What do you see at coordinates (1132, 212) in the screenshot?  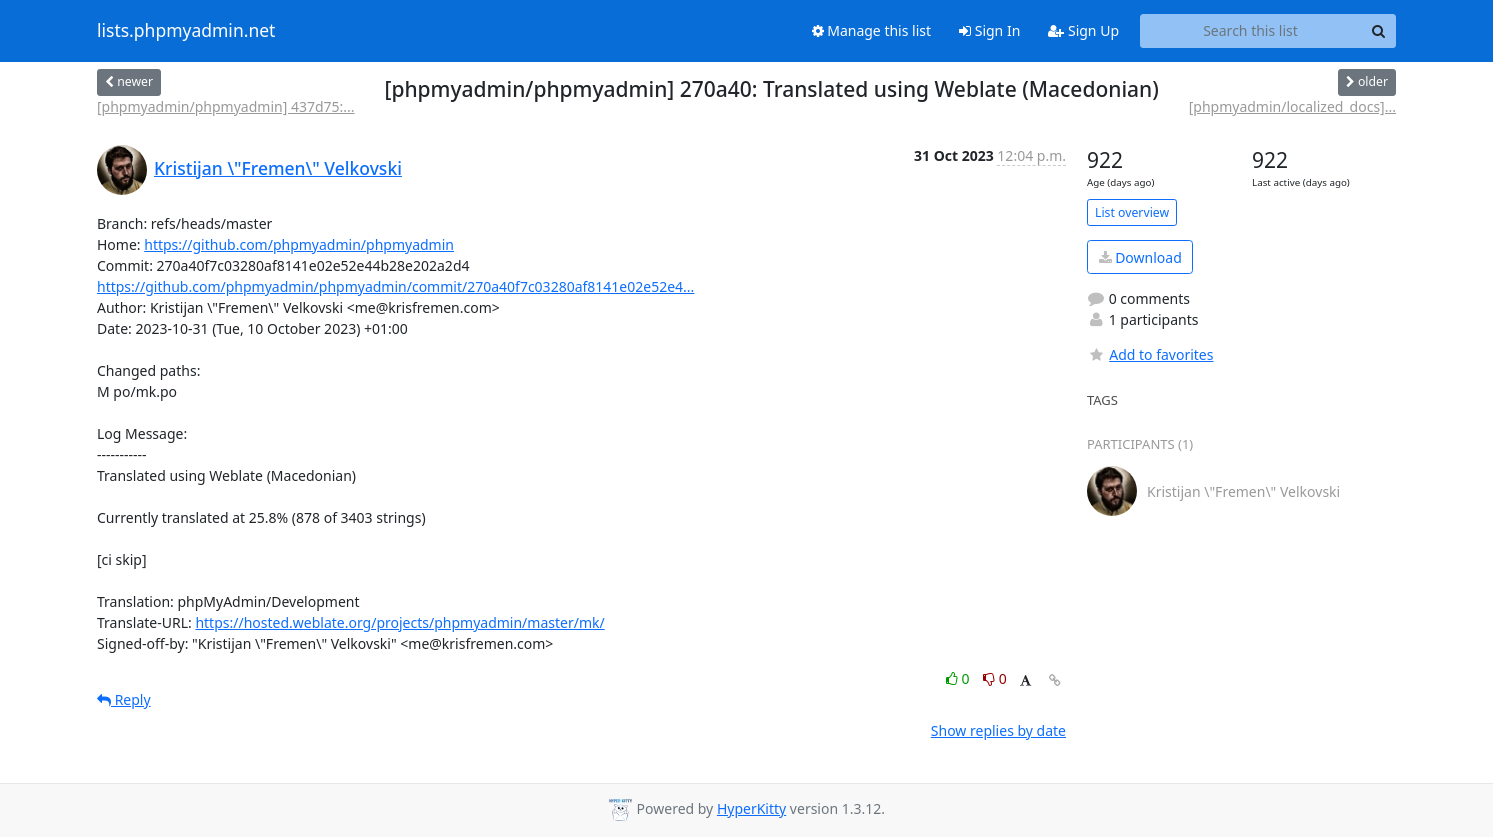 I see `List overview` at bounding box center [1132, 212].